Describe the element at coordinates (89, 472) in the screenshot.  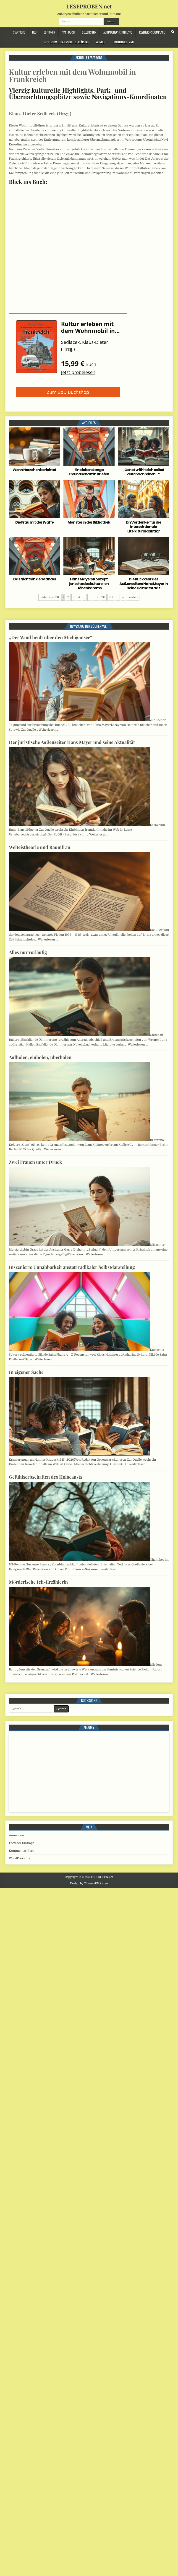
I see `Eine lebenslange Freundschaft in Briefen` at that location.